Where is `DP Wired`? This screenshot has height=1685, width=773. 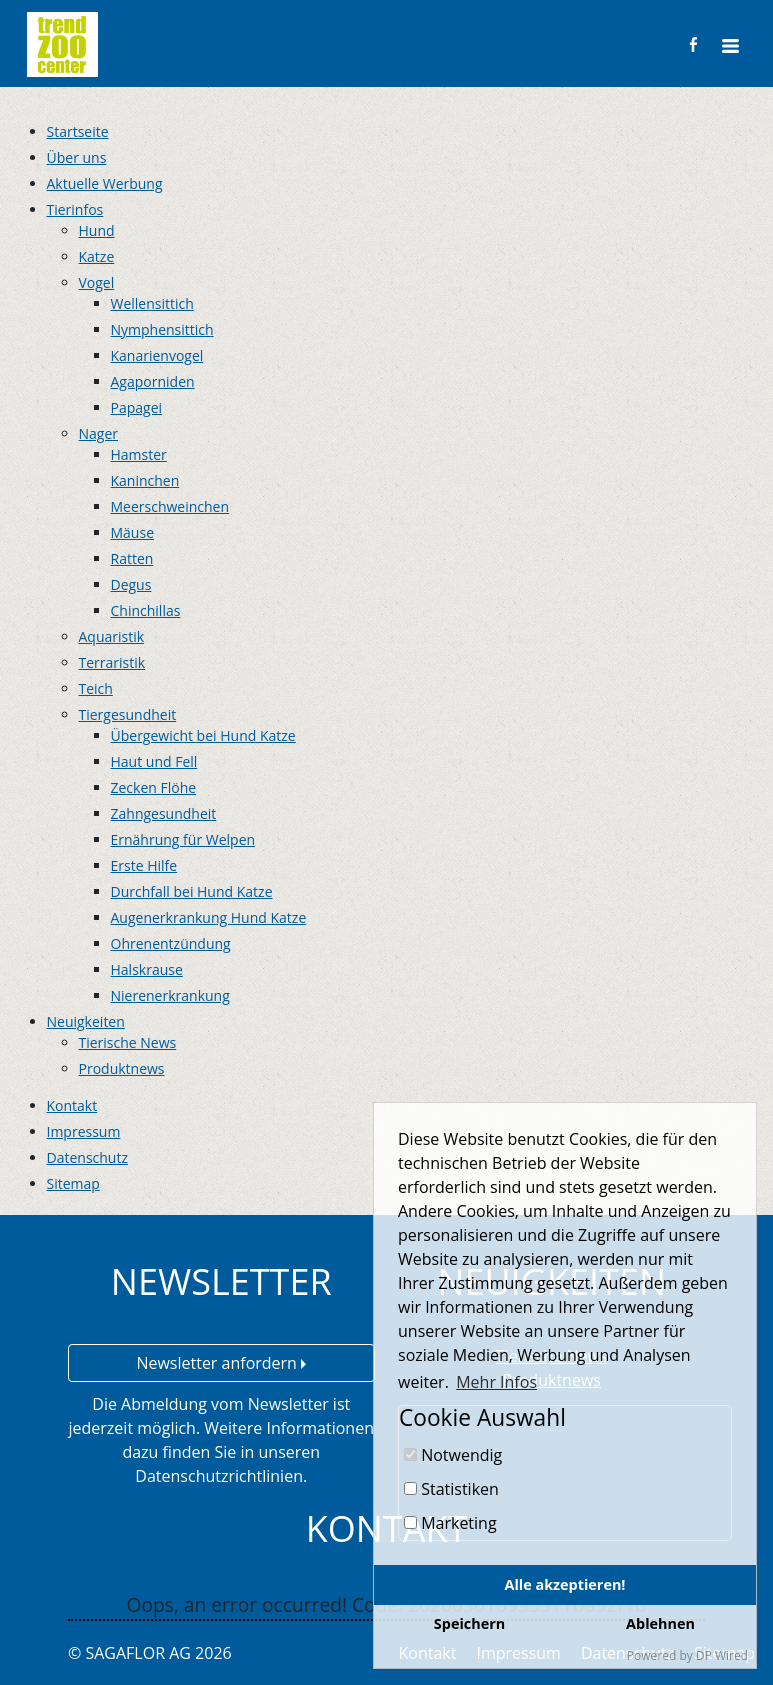 DP Wired is located at coordinates (722, 1655).